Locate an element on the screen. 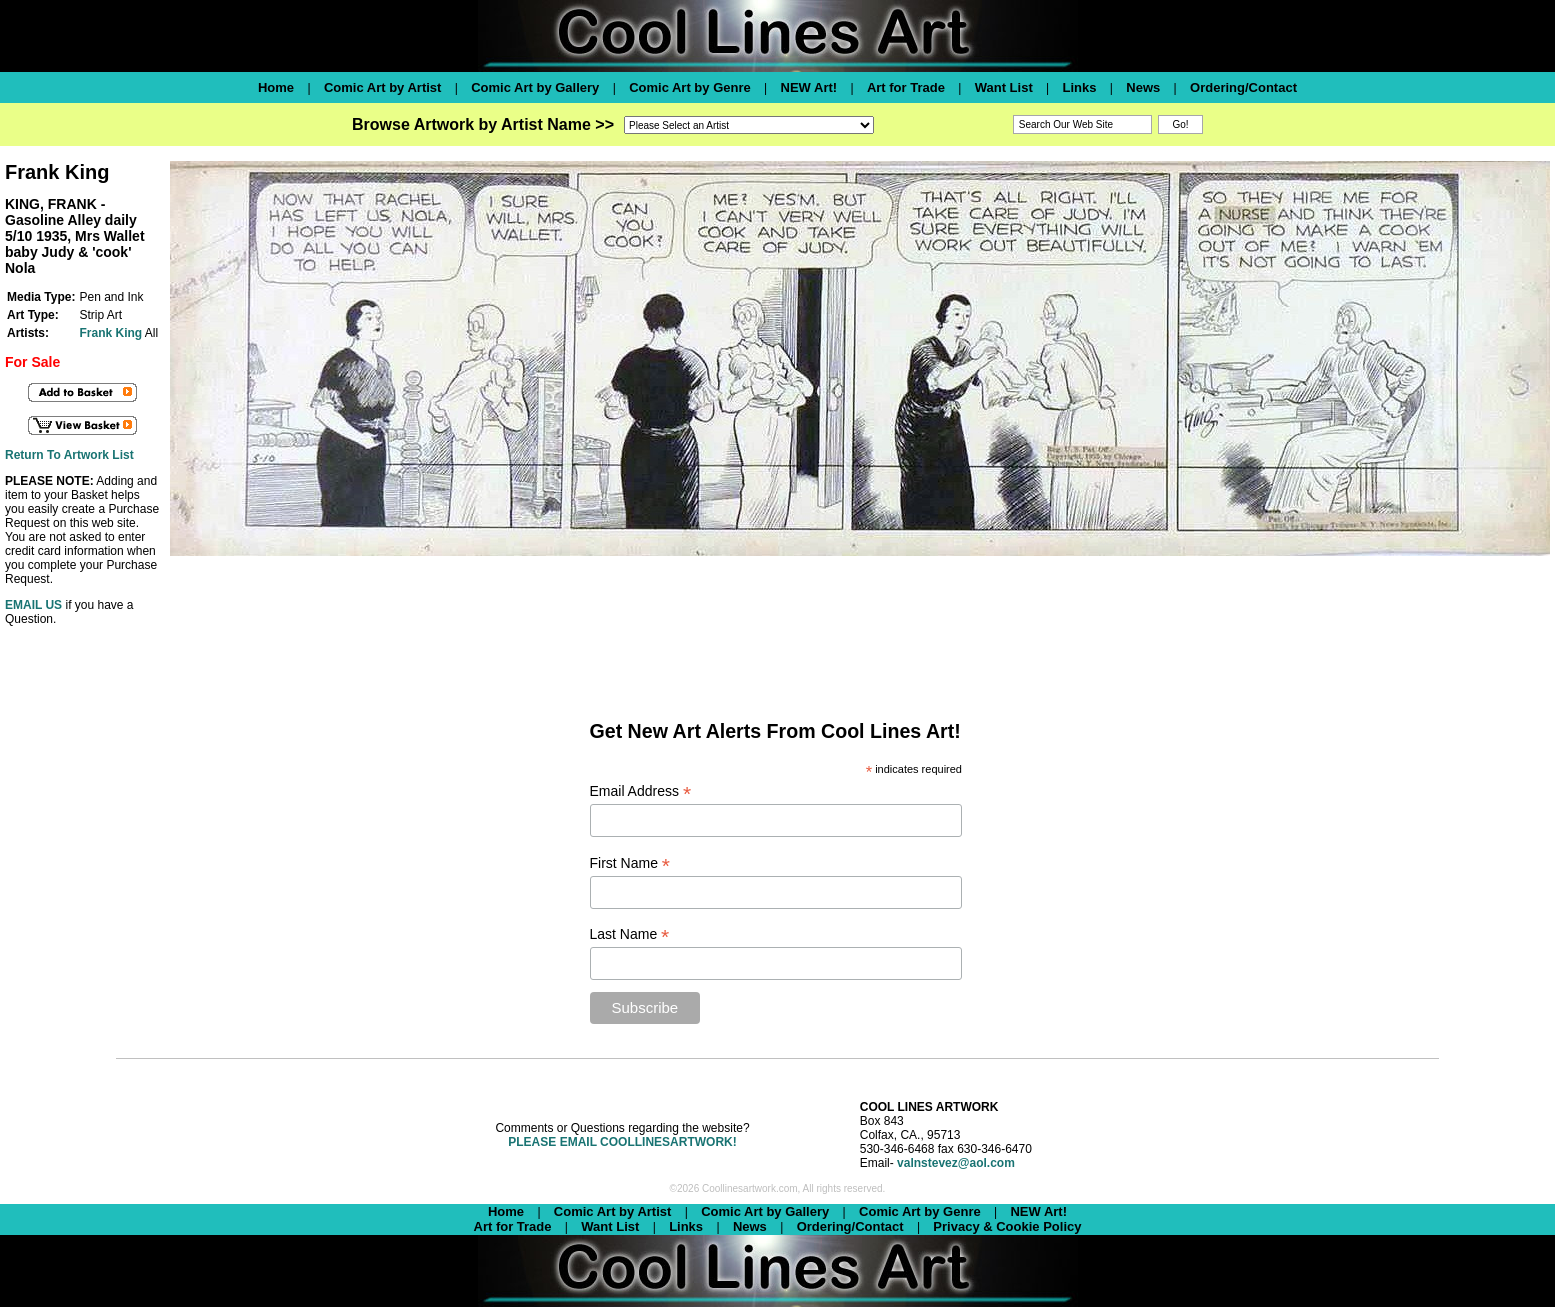  EMAIL US is located at coordinates (33, 605).